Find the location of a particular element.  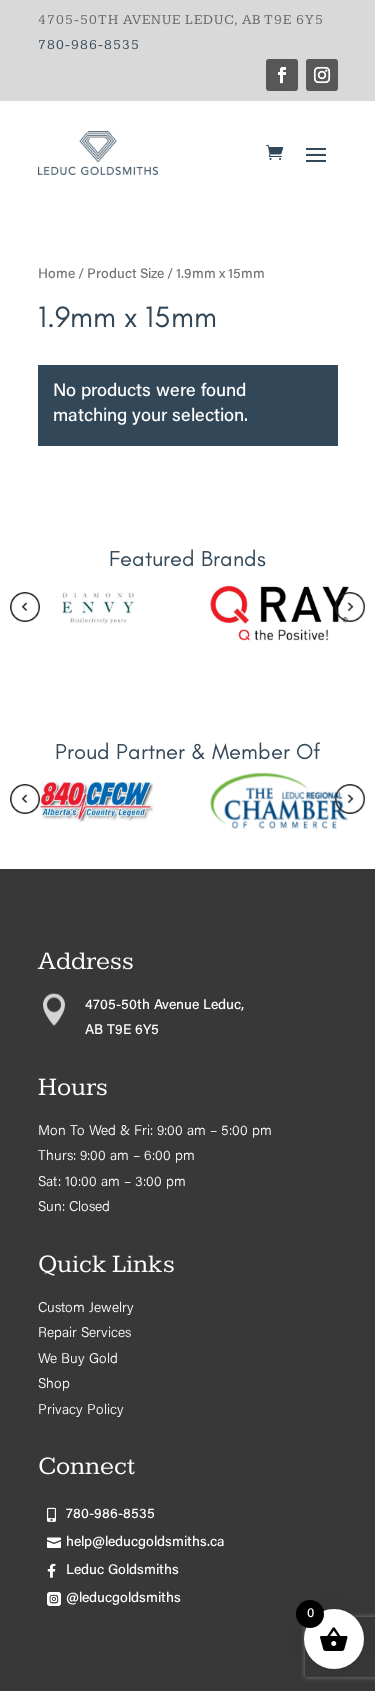

Custom Jewelry is located at coordinates (86, 1309).